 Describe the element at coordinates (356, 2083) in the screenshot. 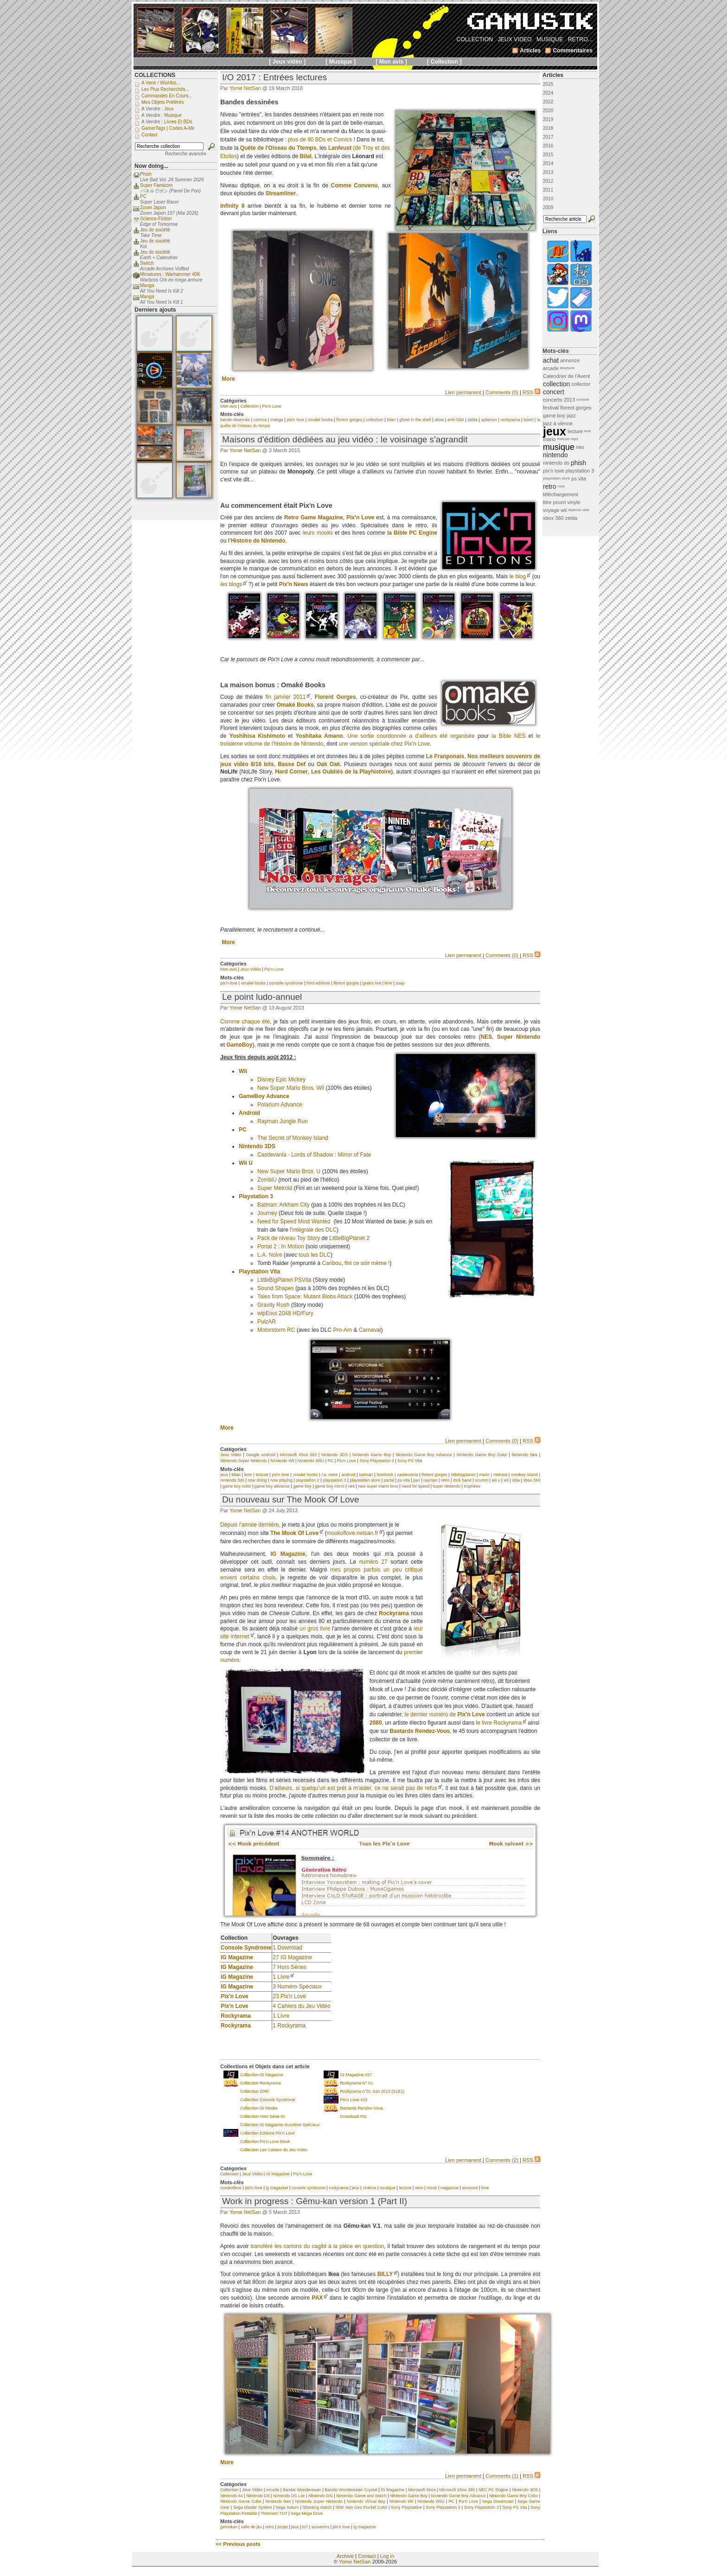

I see `Rockyrama N° 01` at that location.